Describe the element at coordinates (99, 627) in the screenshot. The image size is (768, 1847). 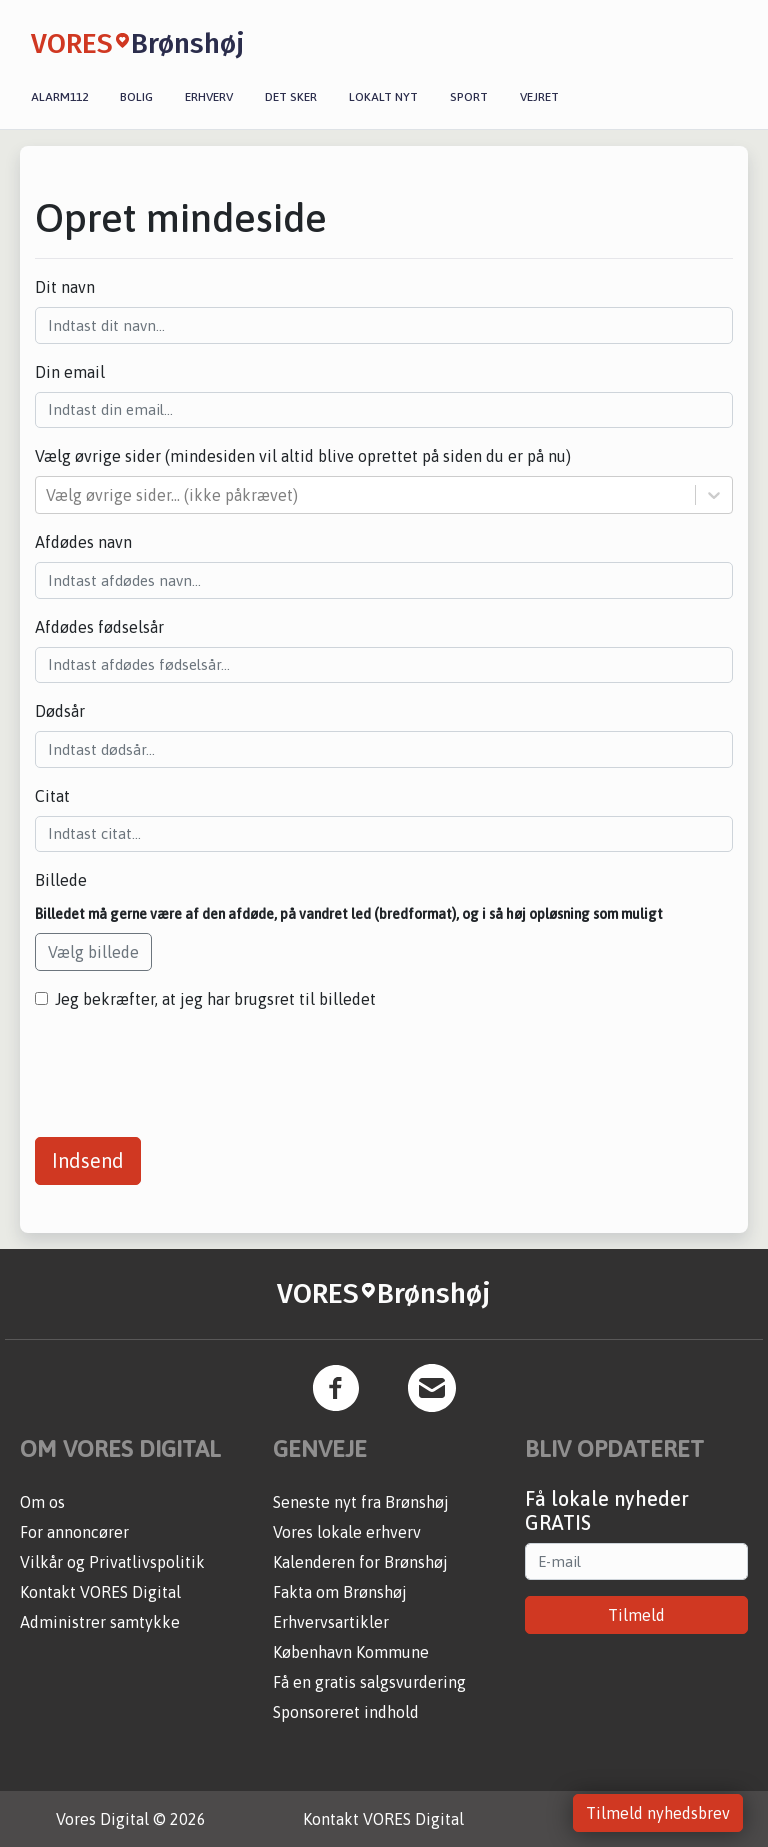
I see `Afdødes fødselsår` at that location.